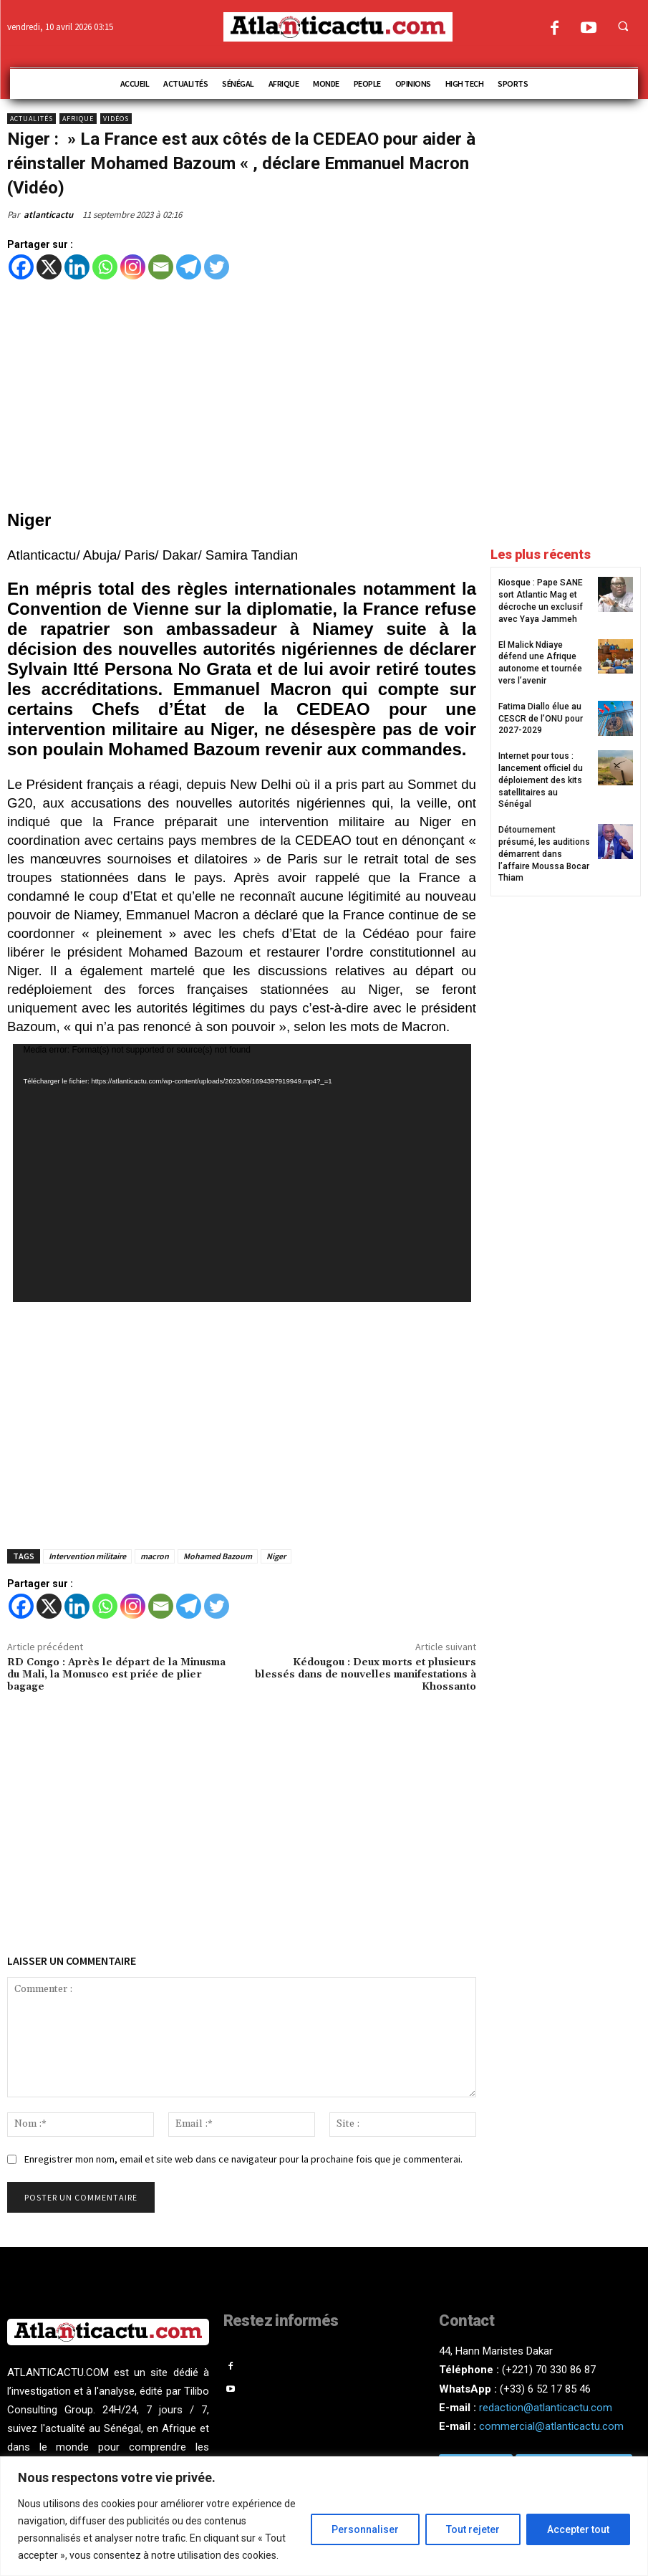 Image resolution: width=648 pixels, height=2576 pixels. What do you see at coordinates (551, 2426) in the screenshot?
I see `commercial@atlanticactu.com` at bounding box center [551, 2426].